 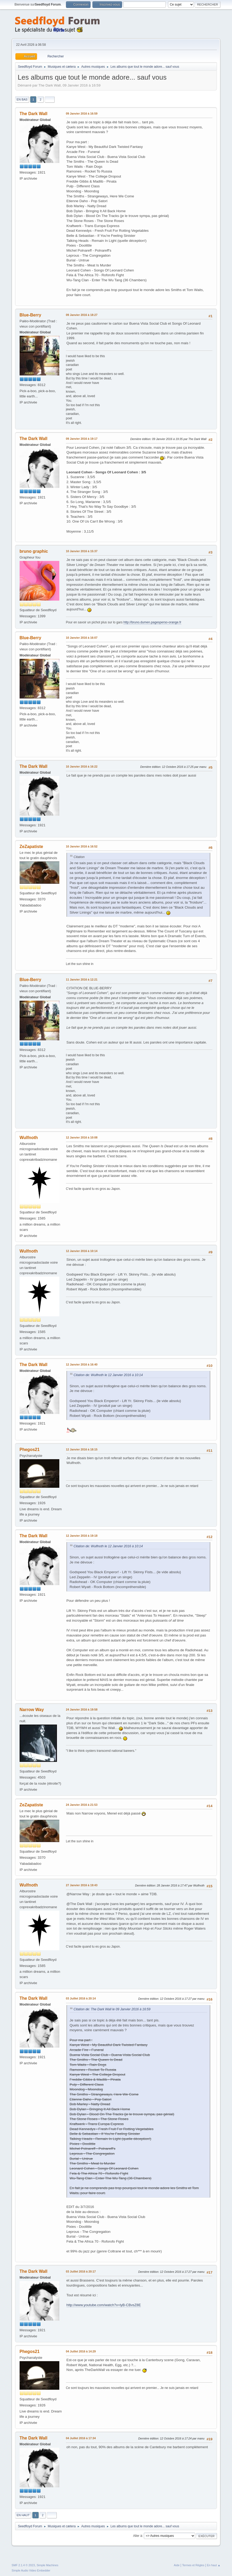 What do you see at coordinates (81, 314) in the screenshot?
I see `09 Janvier 2016 à 18:27` at bounding box center [81, 314].